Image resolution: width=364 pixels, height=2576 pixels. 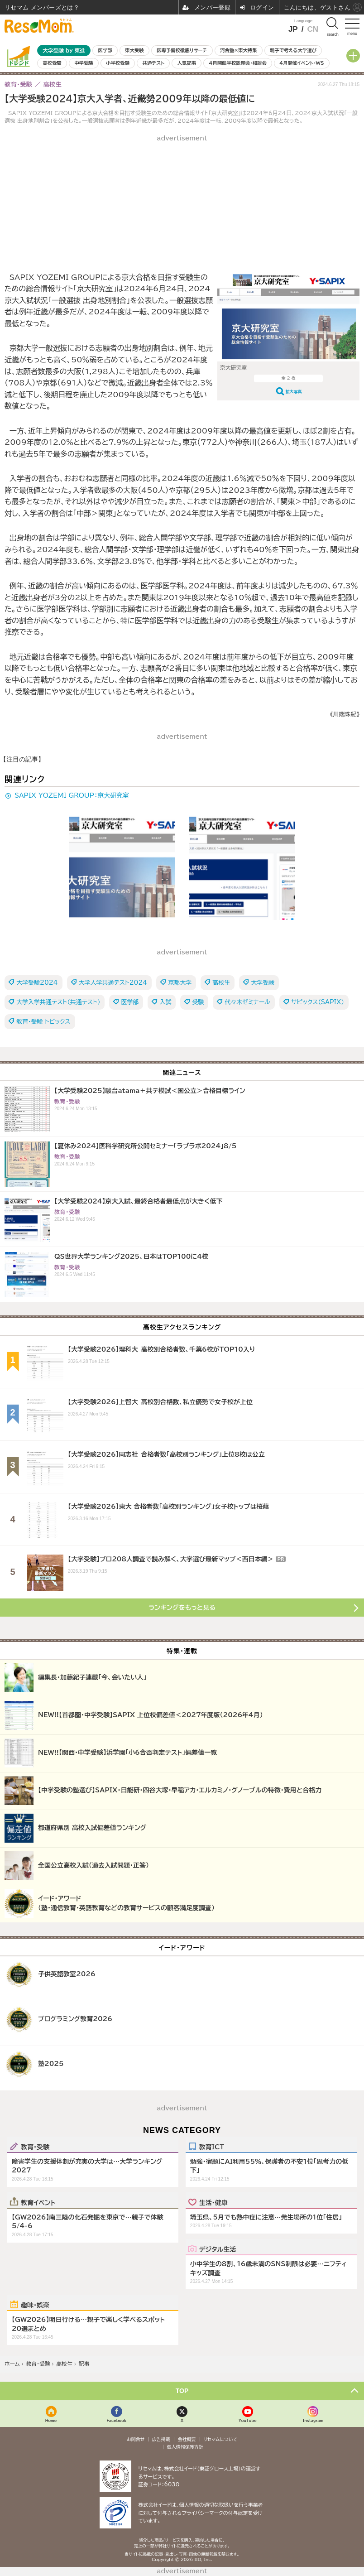 I want to click on 高校受験, so click(x=52, y=63).